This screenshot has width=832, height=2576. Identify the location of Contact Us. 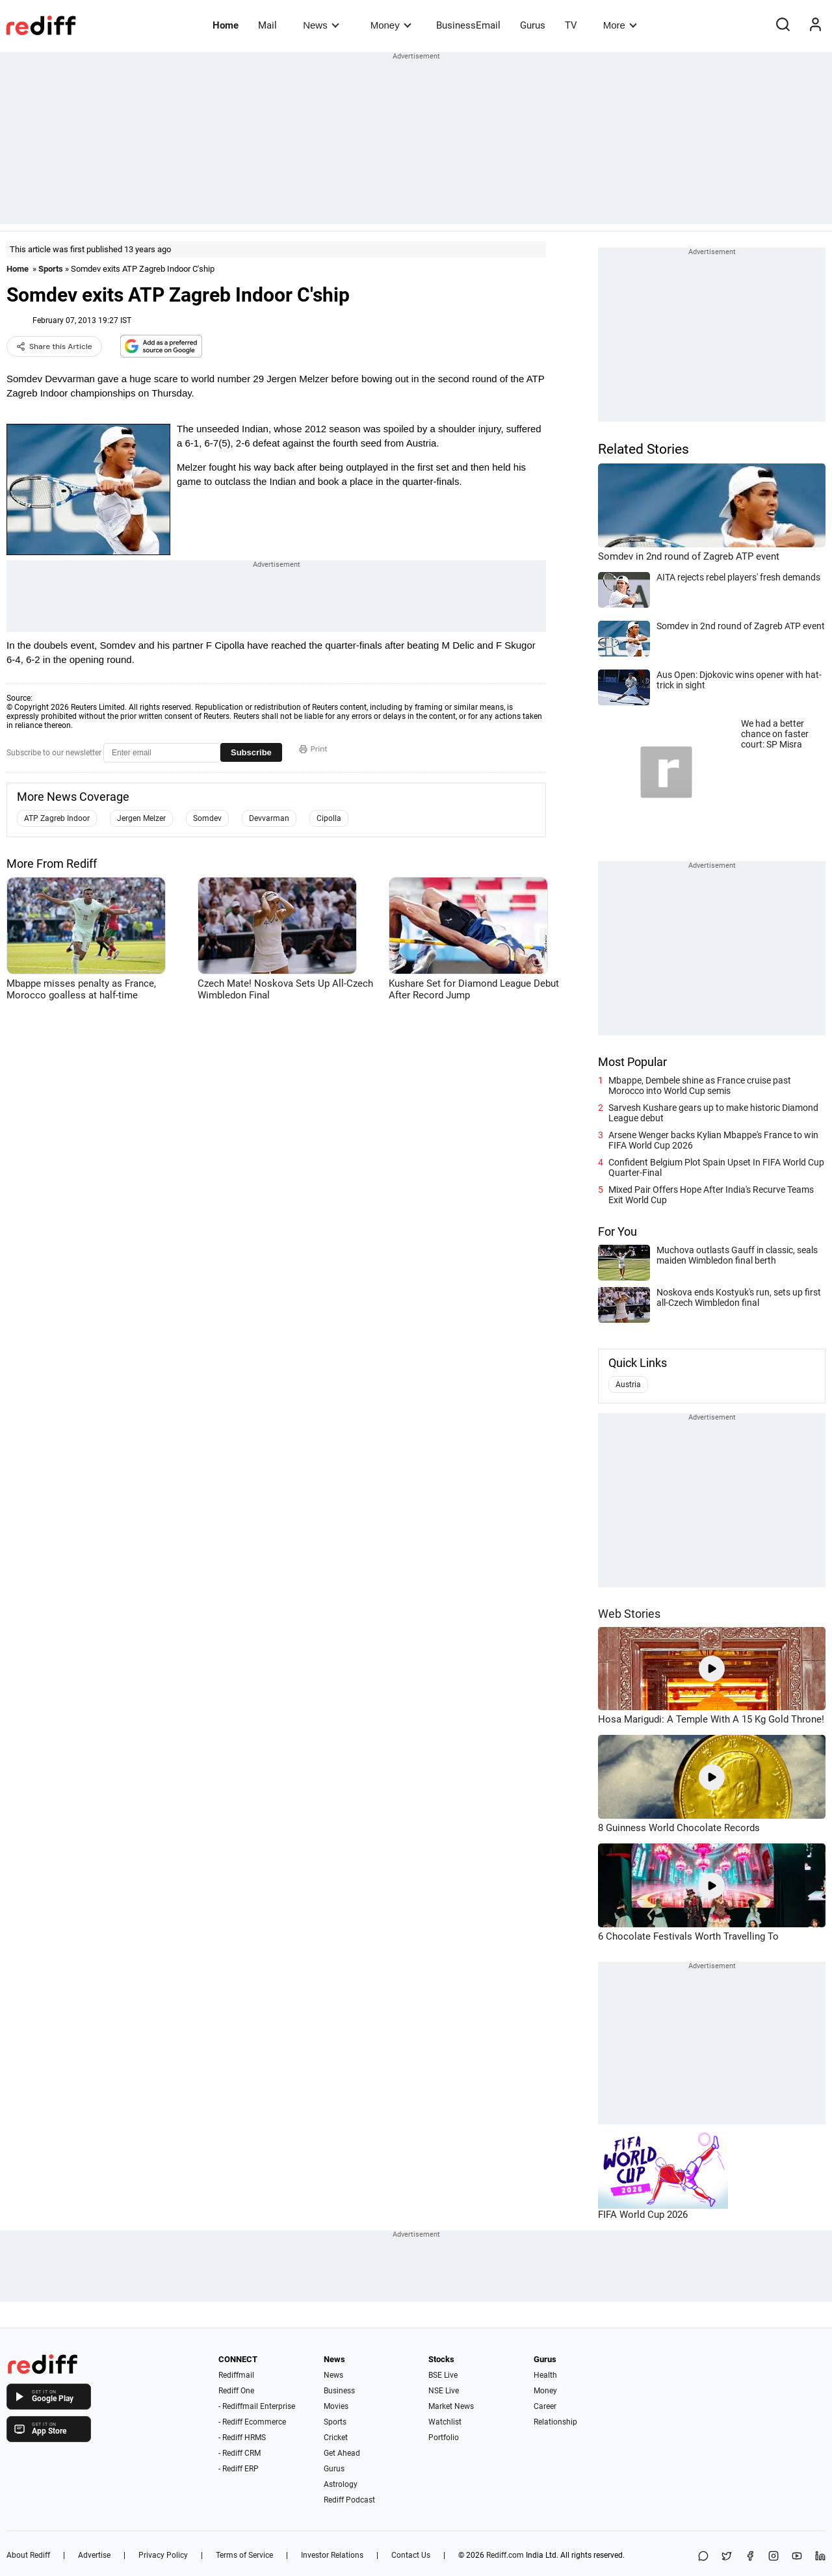
(410, 2555).